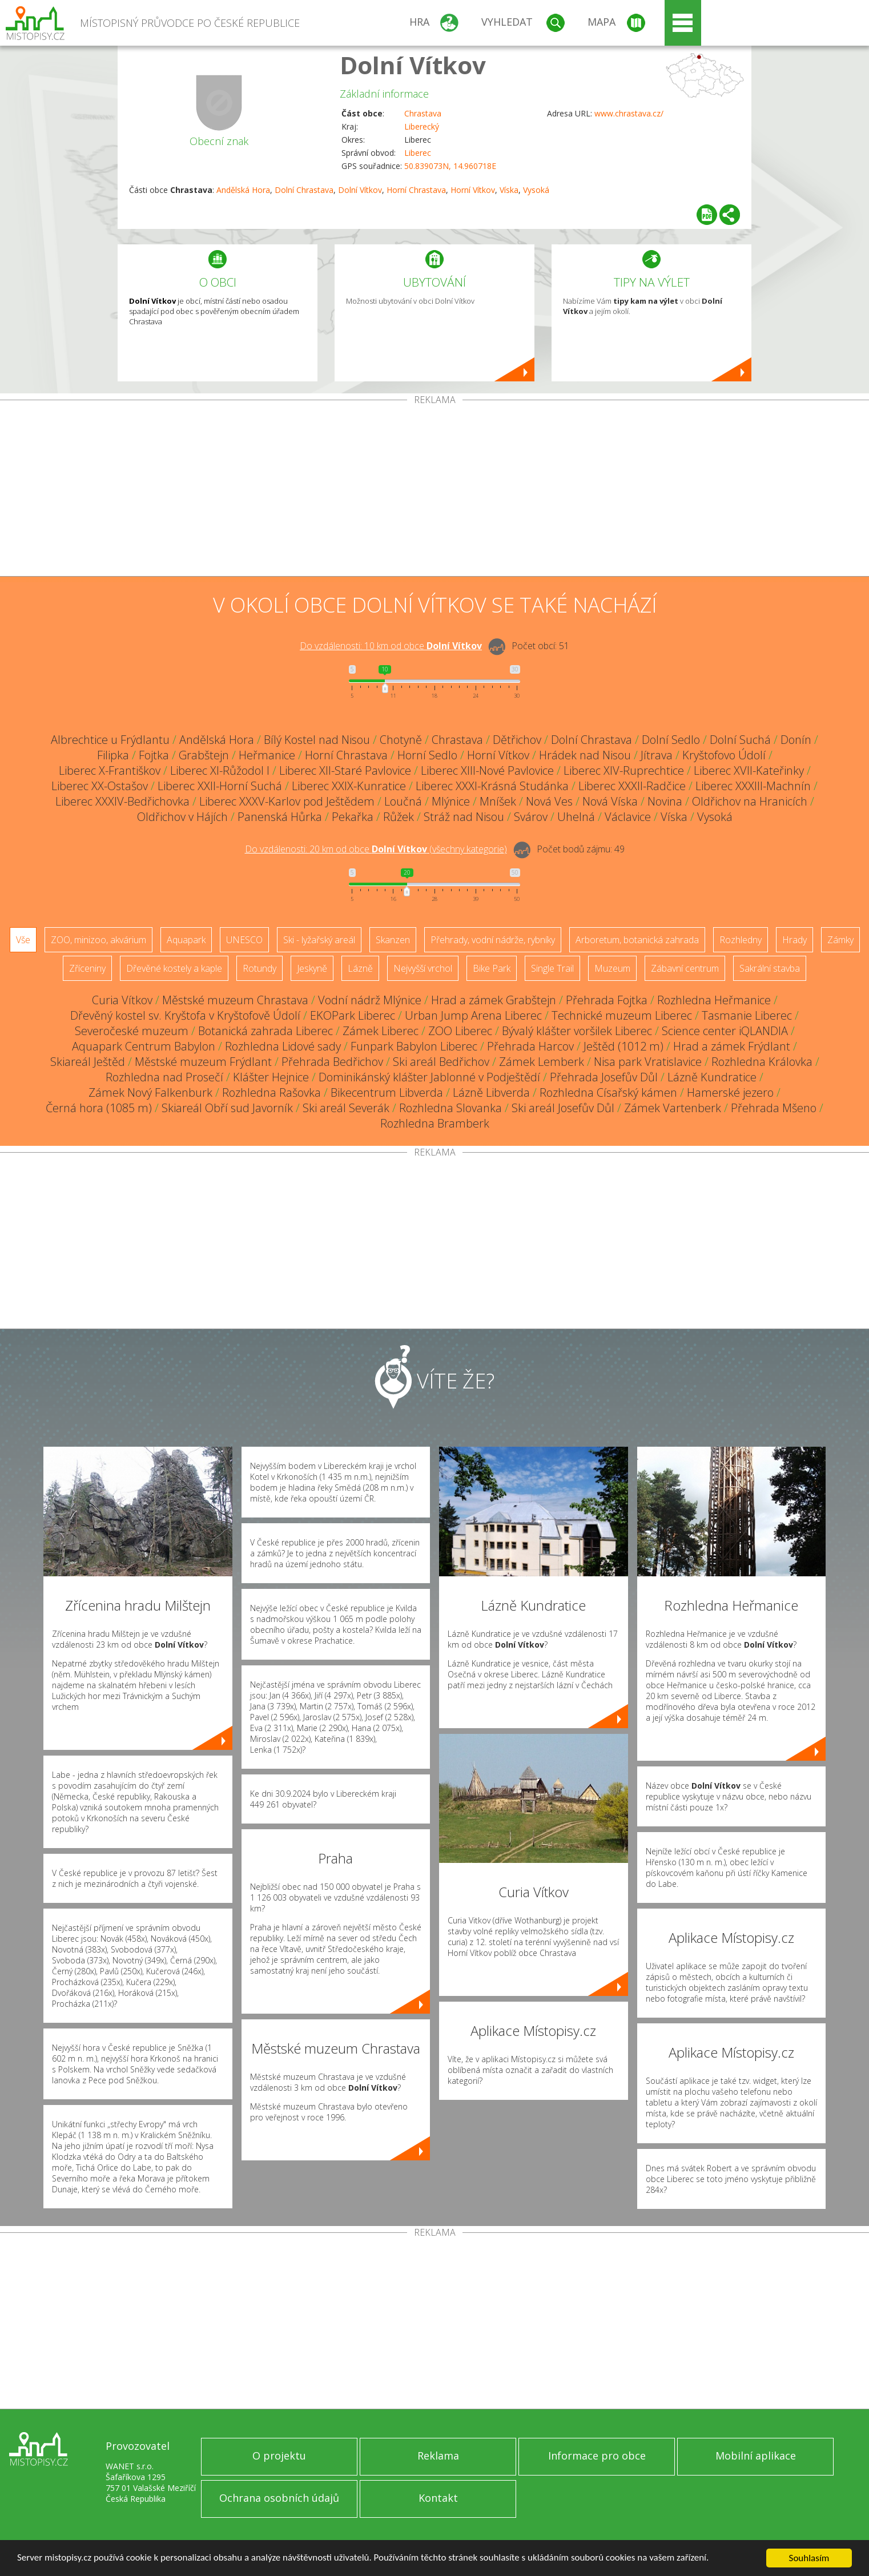  What do you see at coordinates (398, 816) in the screenshot?
I see `Růžek` at bounding box center [398, 816].